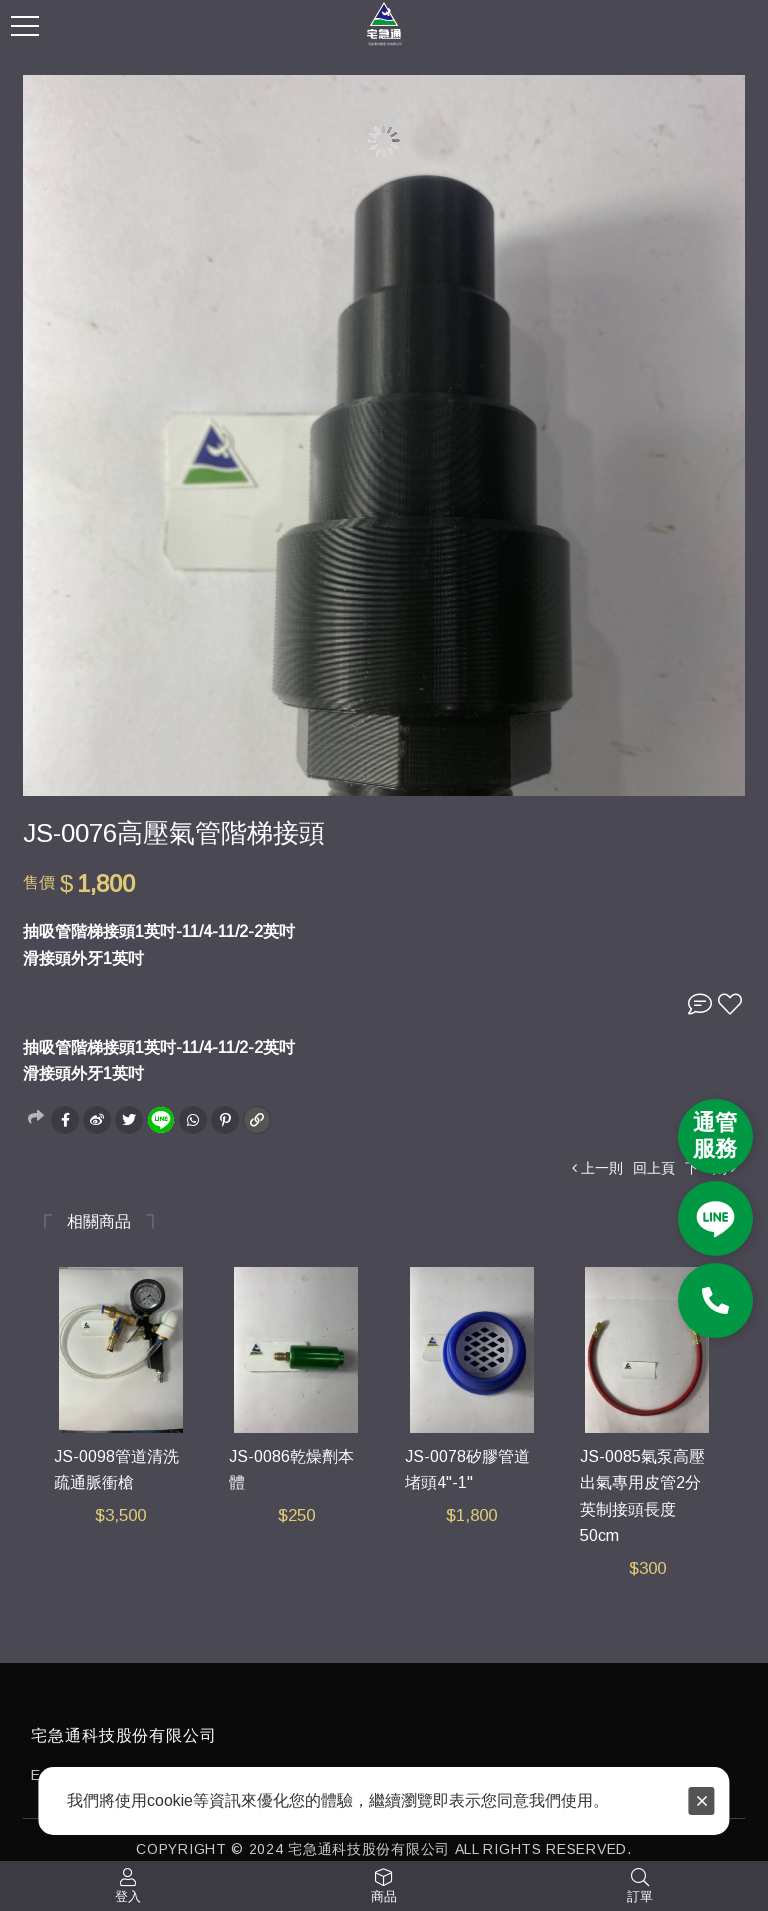  I want to click on JS-0085氣泵高壓出氣專用皮管2分英制接頭長度50cm, so click(642, 1496).